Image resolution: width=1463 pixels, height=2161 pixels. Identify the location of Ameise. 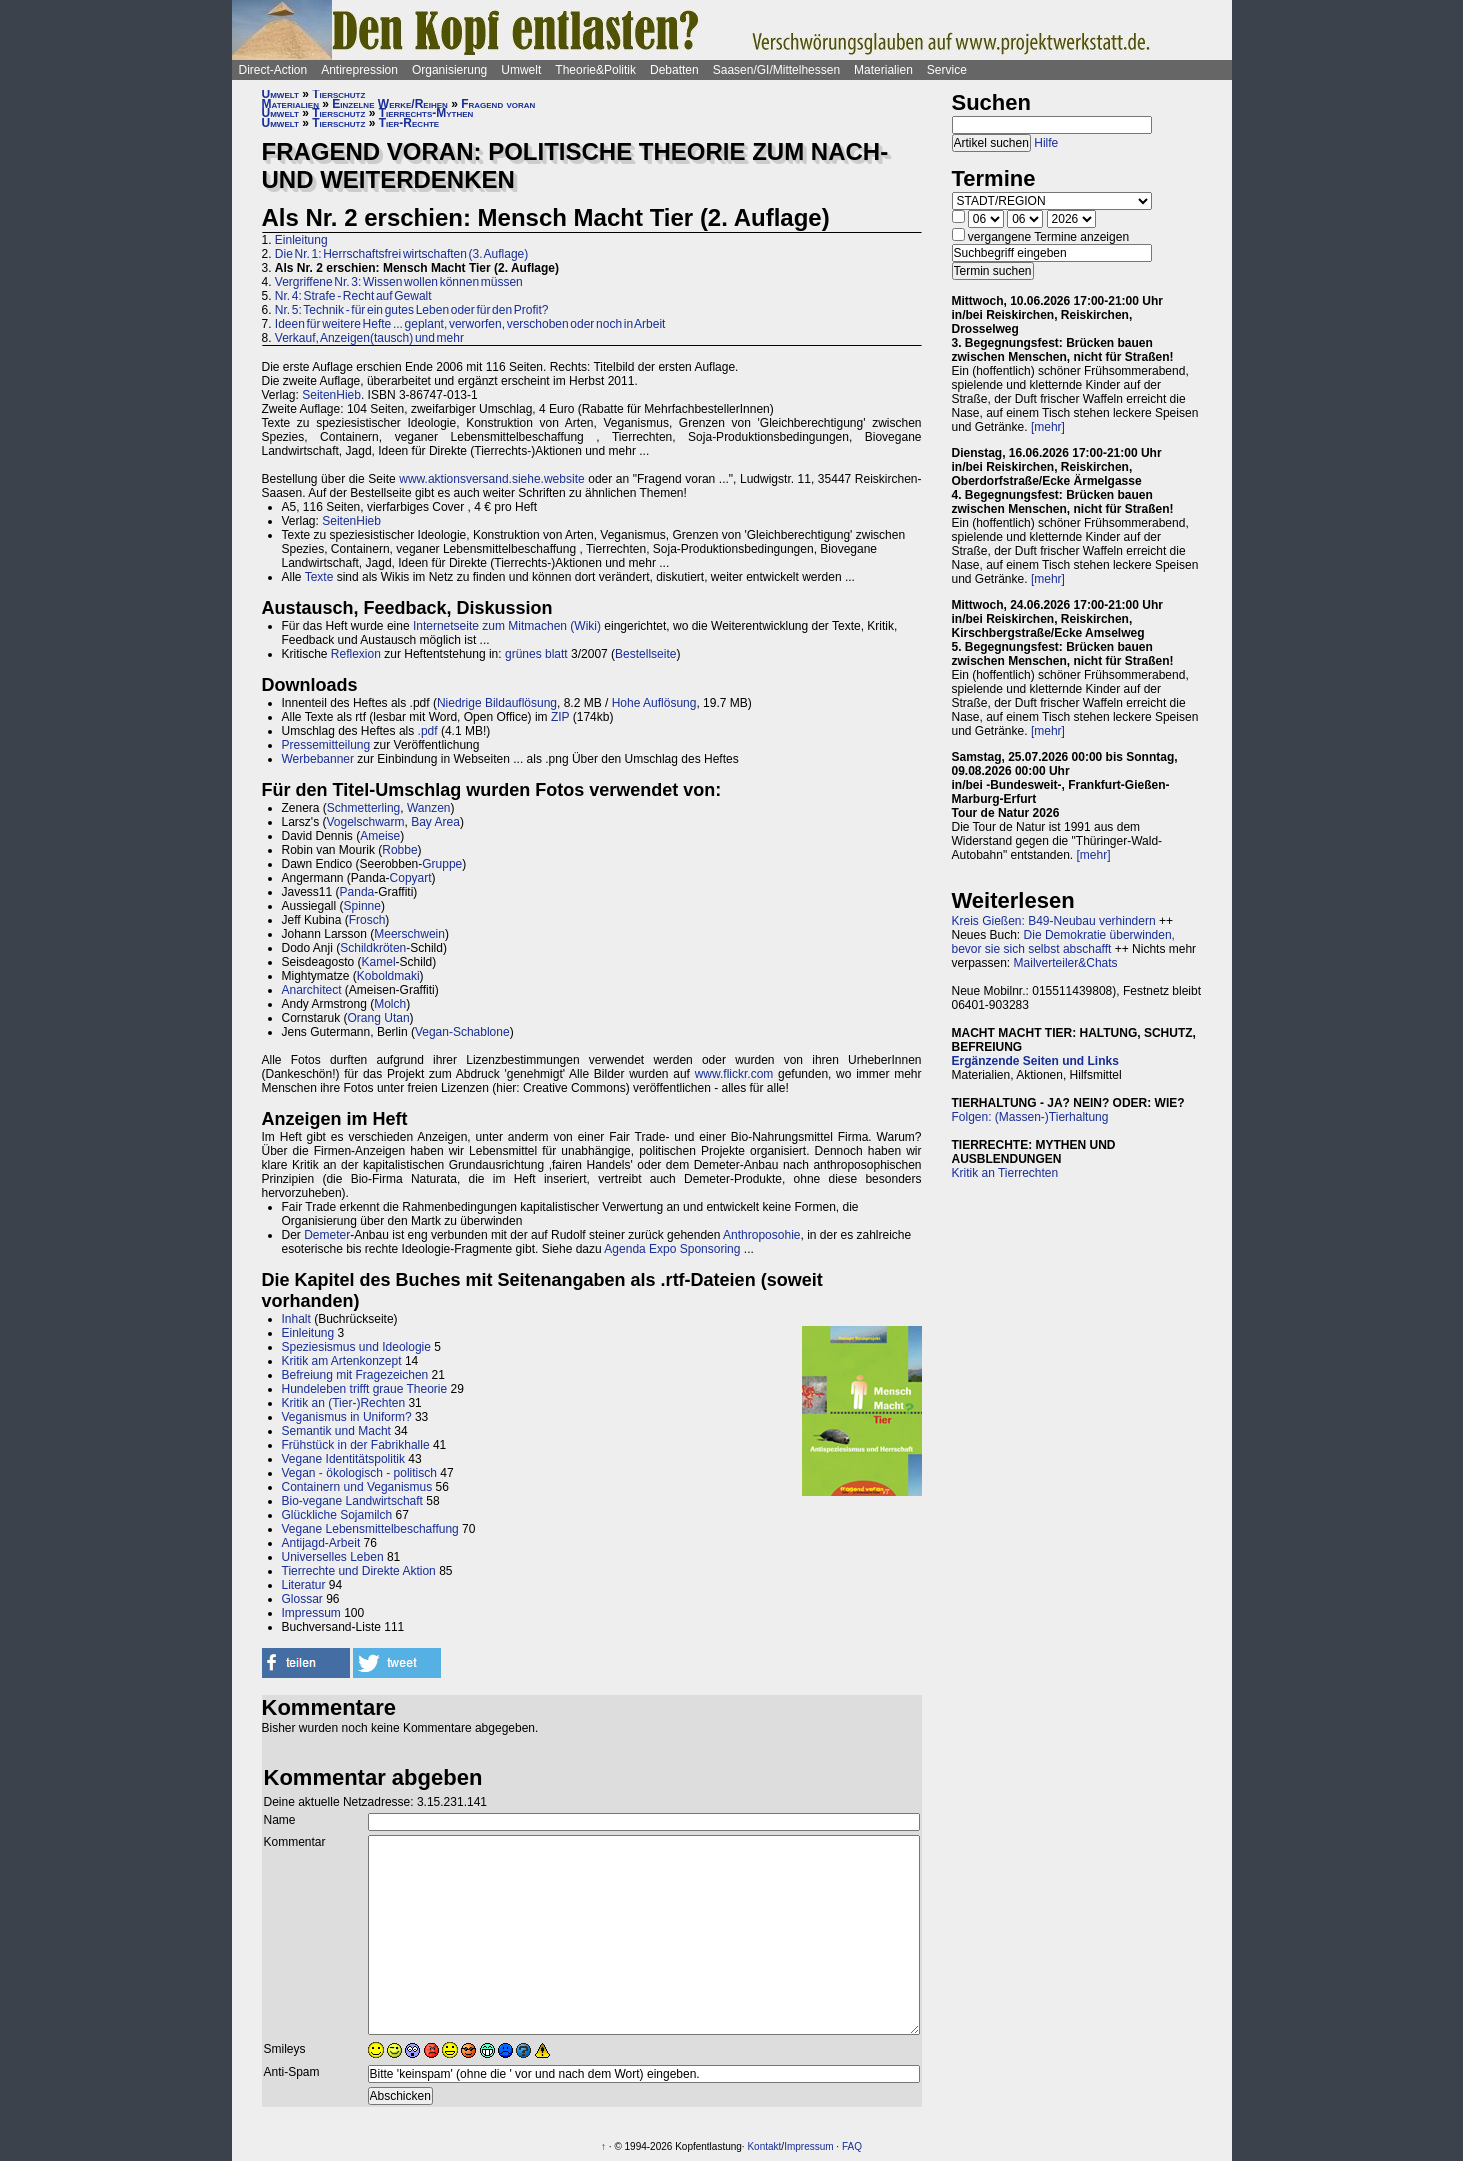
(380, 836).